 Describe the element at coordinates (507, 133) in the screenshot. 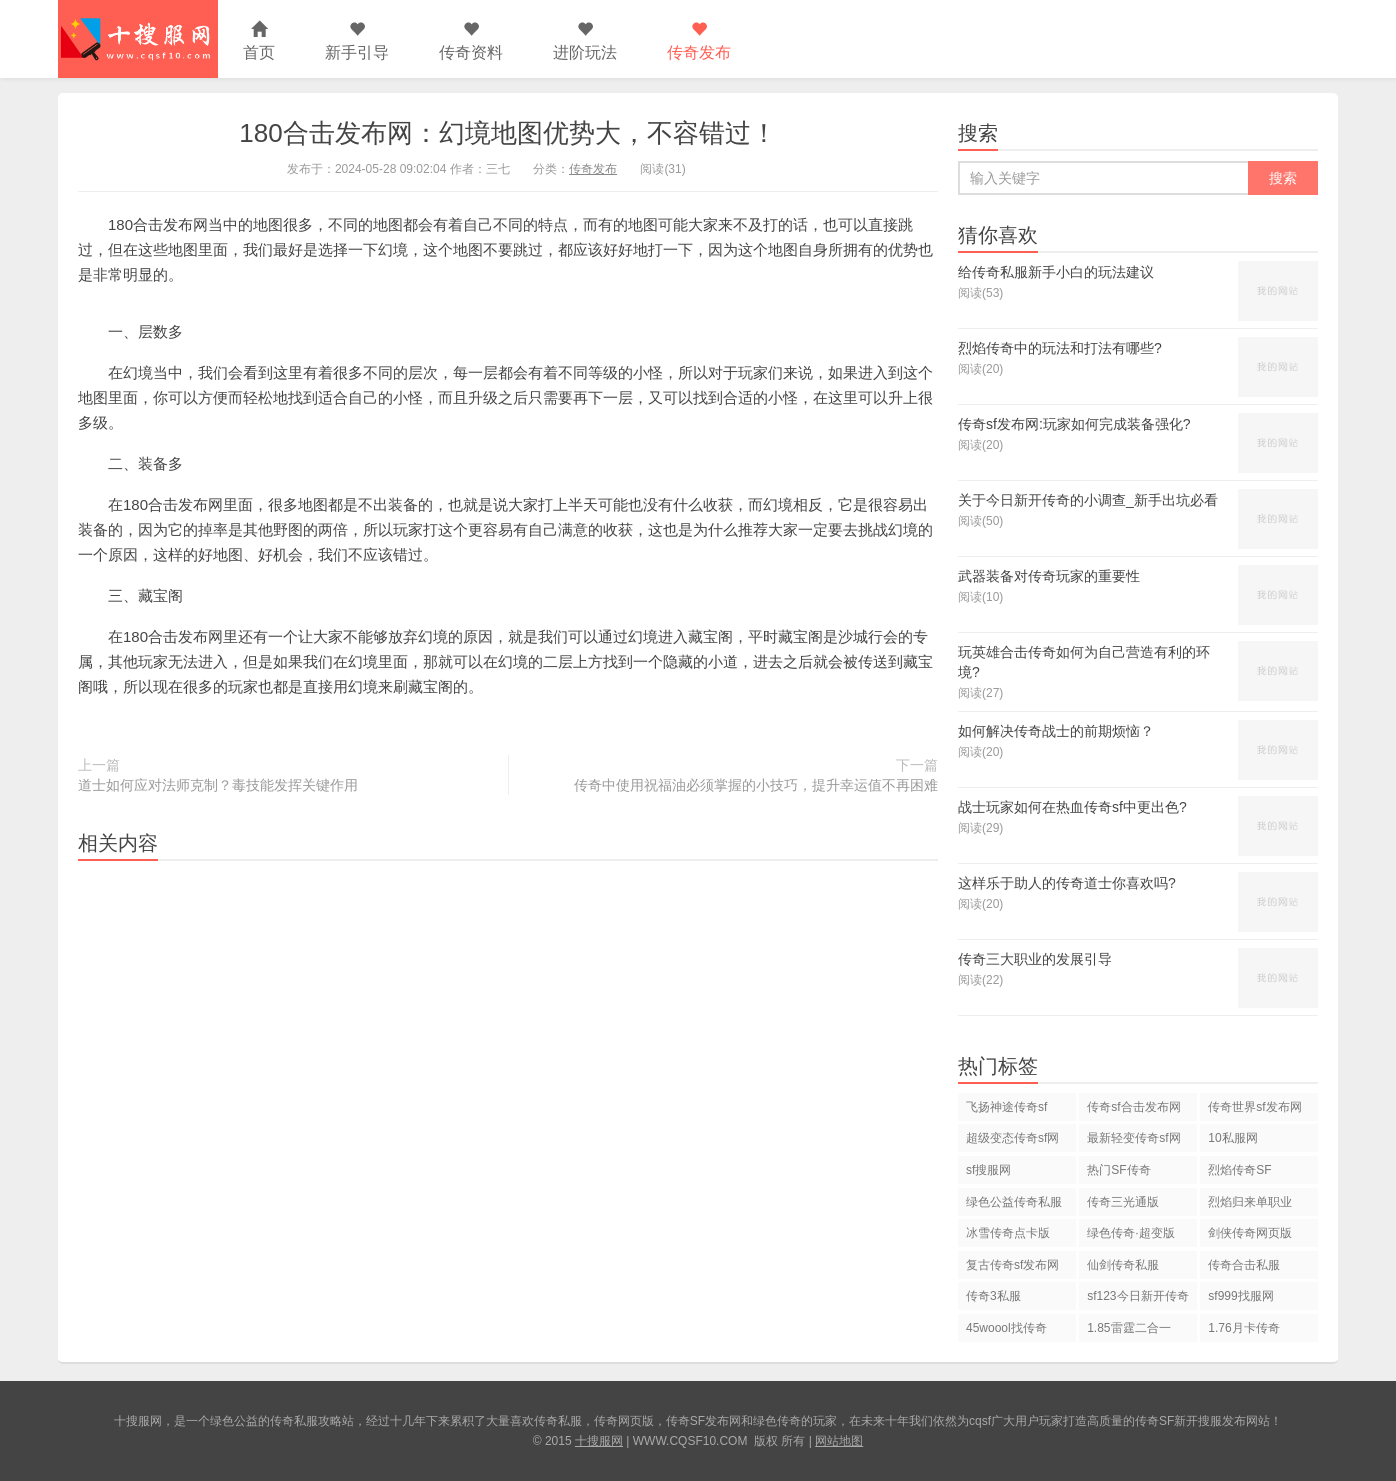

I see `180合击发布网：幻境地图优势大，不容错过！` at that location.